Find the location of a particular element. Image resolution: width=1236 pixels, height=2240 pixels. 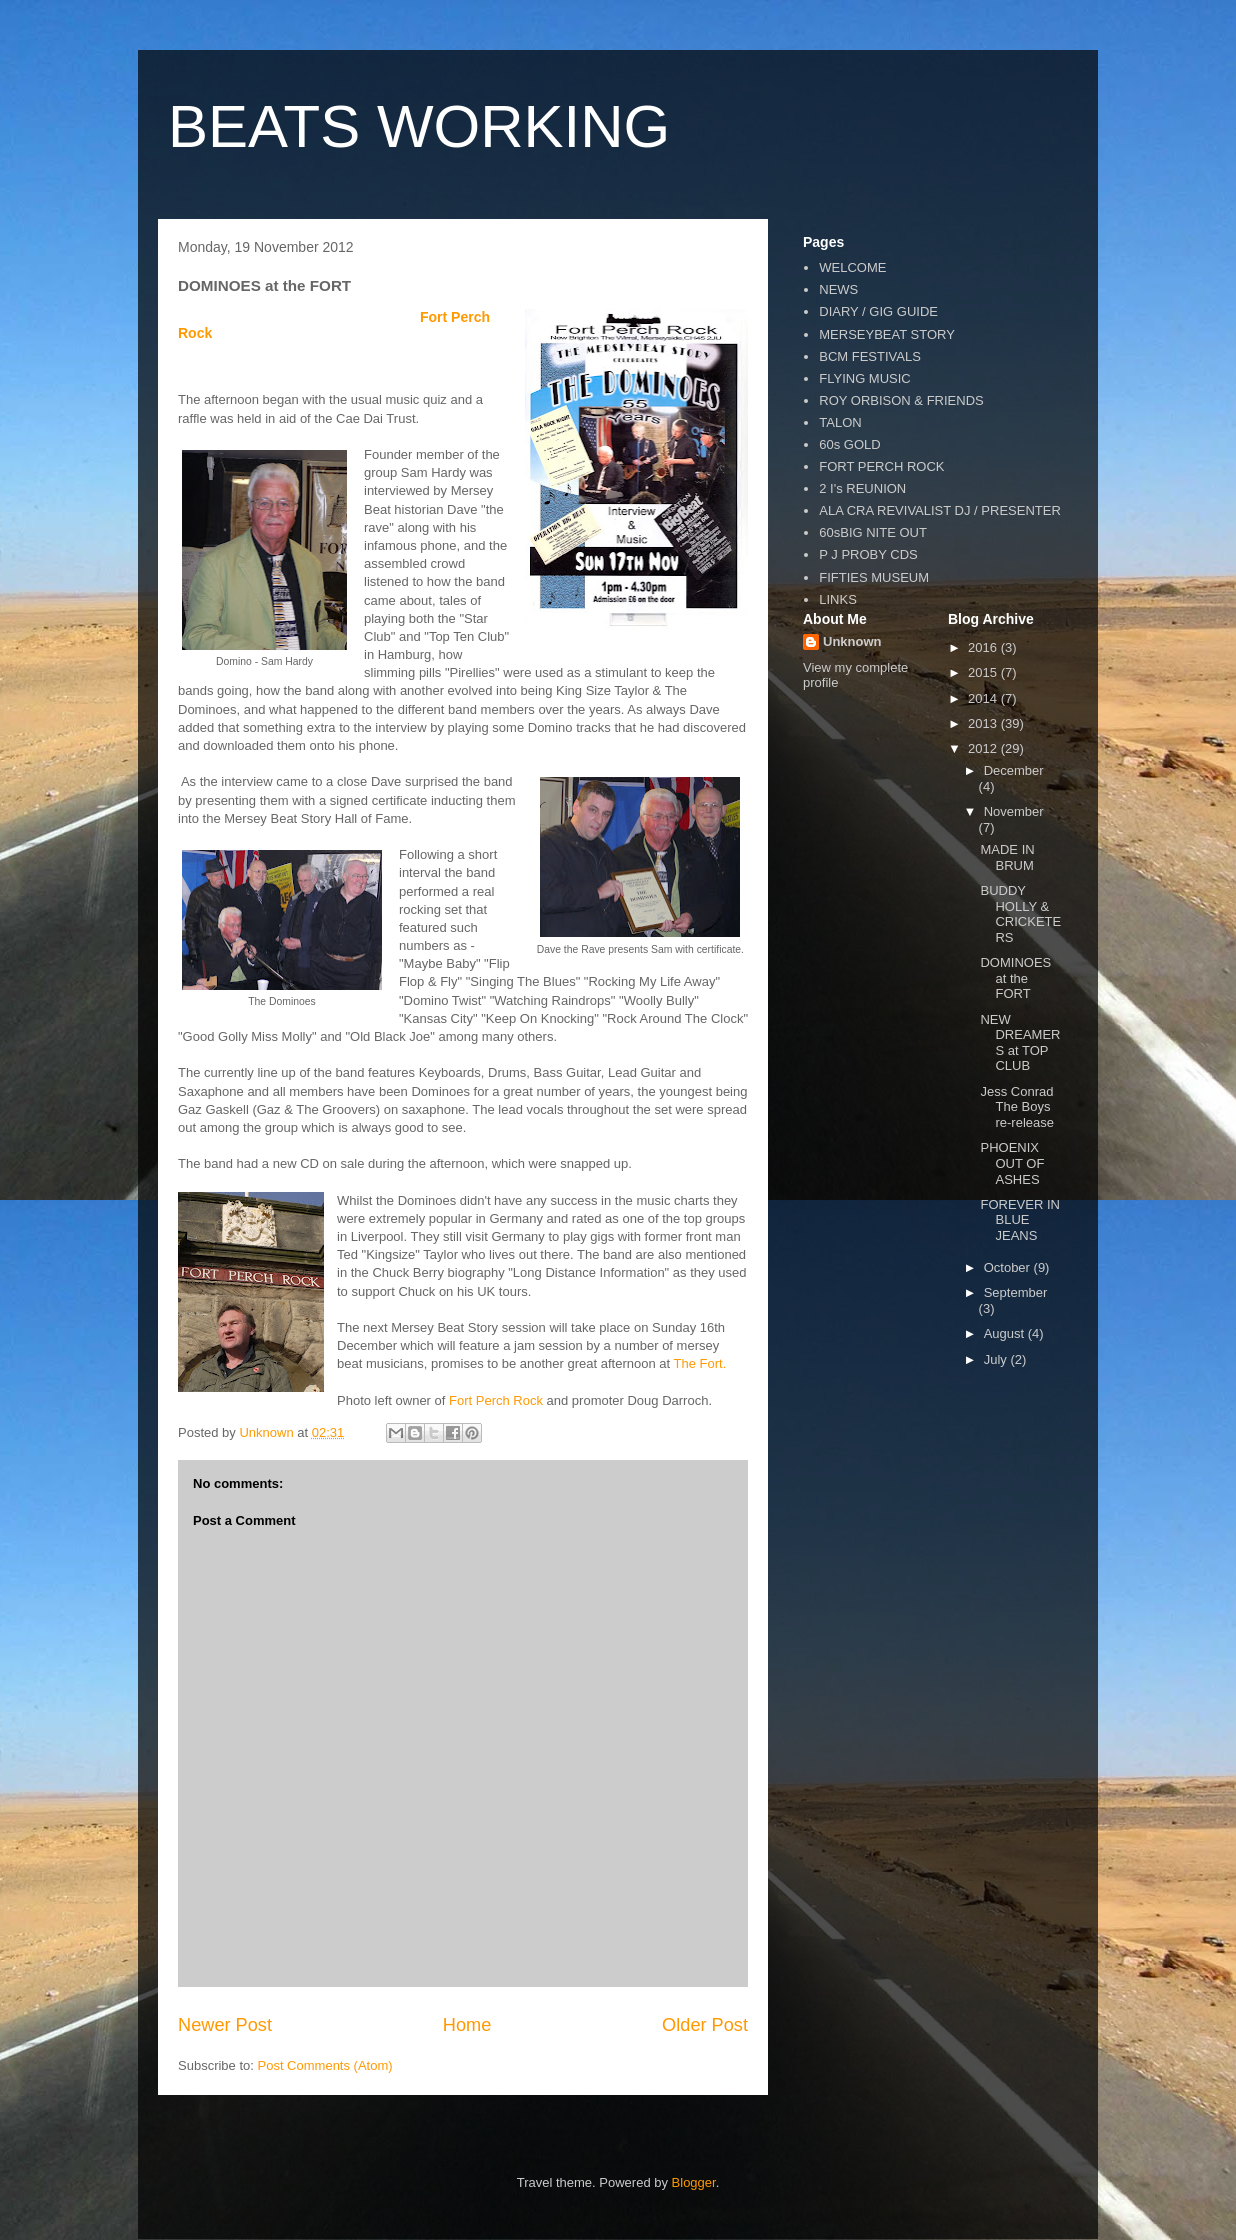

BCM FESTIVALS is located at coordinates (870, 356).